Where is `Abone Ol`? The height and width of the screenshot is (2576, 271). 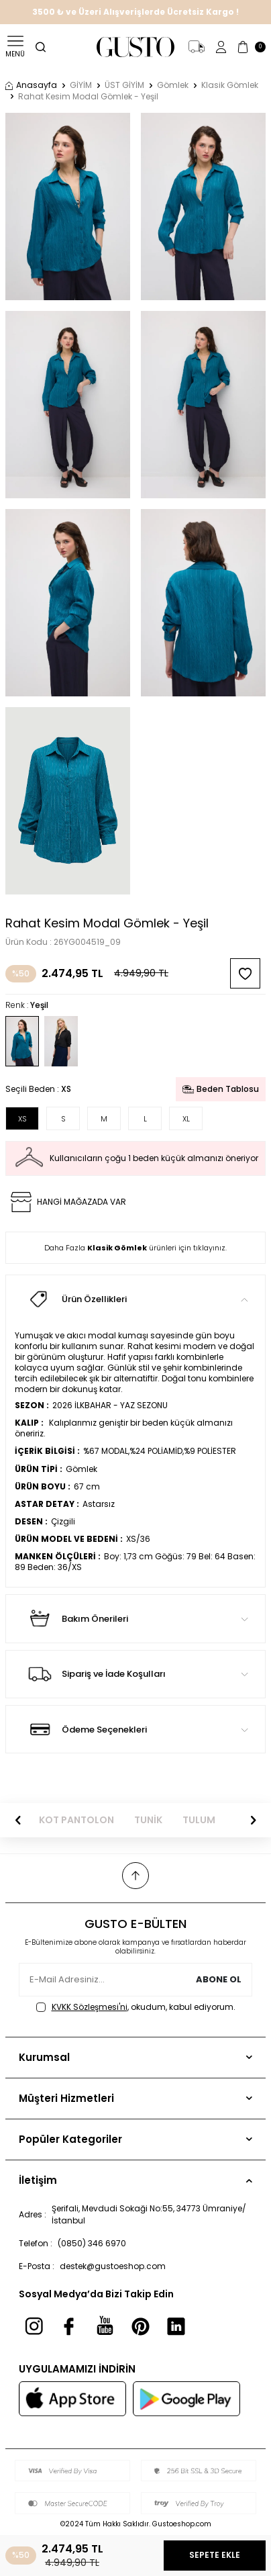
Abone Ol is located at coordinates (218, 1979).